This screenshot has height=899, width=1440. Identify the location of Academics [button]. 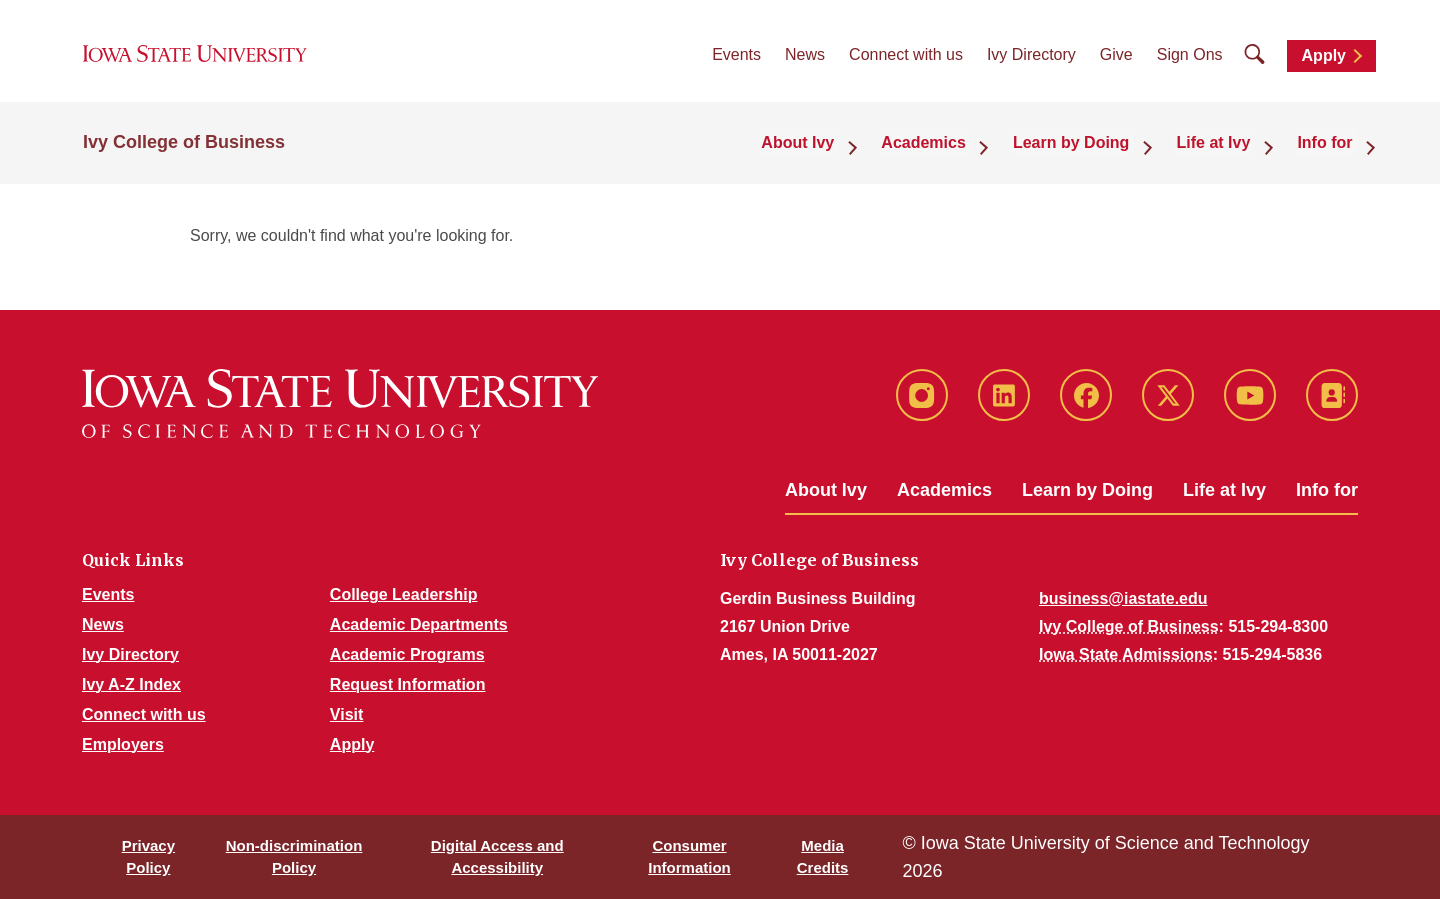
(949, 151).